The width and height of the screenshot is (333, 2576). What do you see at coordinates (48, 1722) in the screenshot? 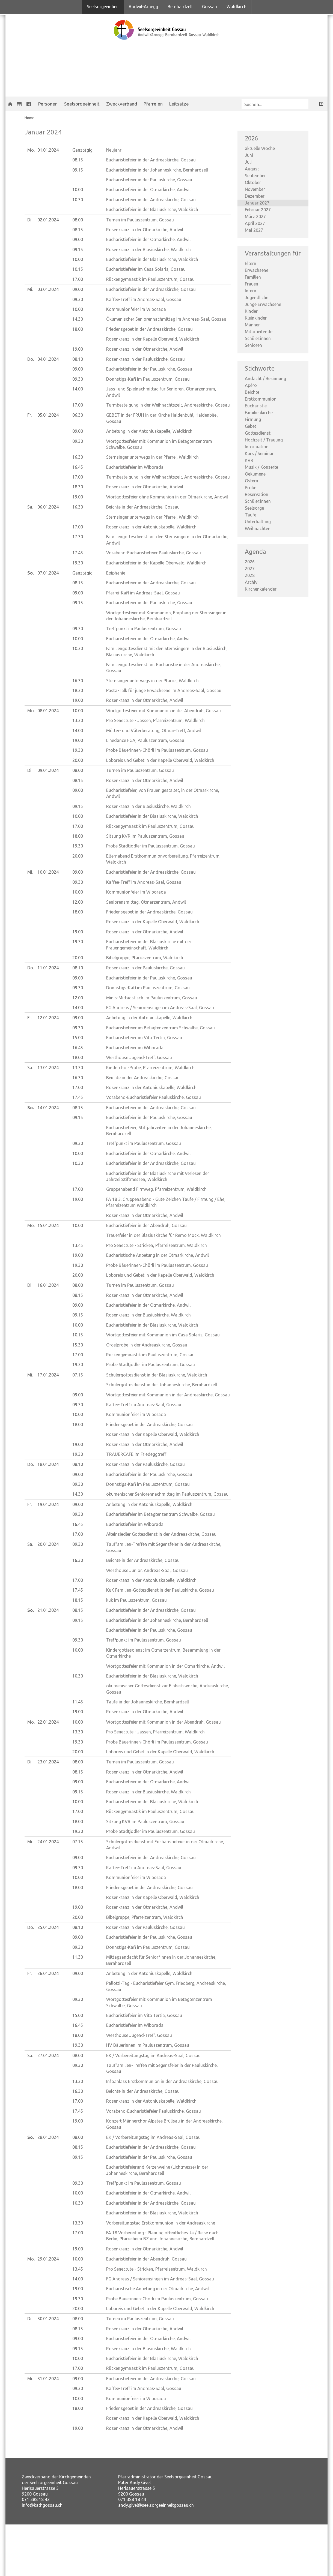
I see `22.01.` at bounding box center [48, 1722].